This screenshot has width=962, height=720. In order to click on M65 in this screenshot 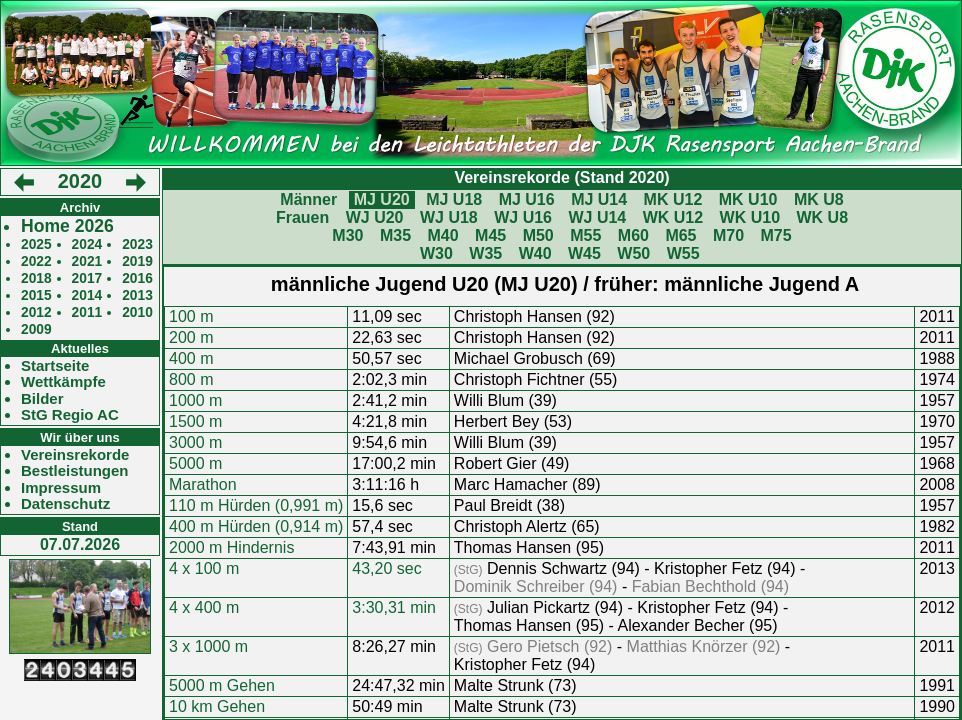, I will do `click(680, 235)`.